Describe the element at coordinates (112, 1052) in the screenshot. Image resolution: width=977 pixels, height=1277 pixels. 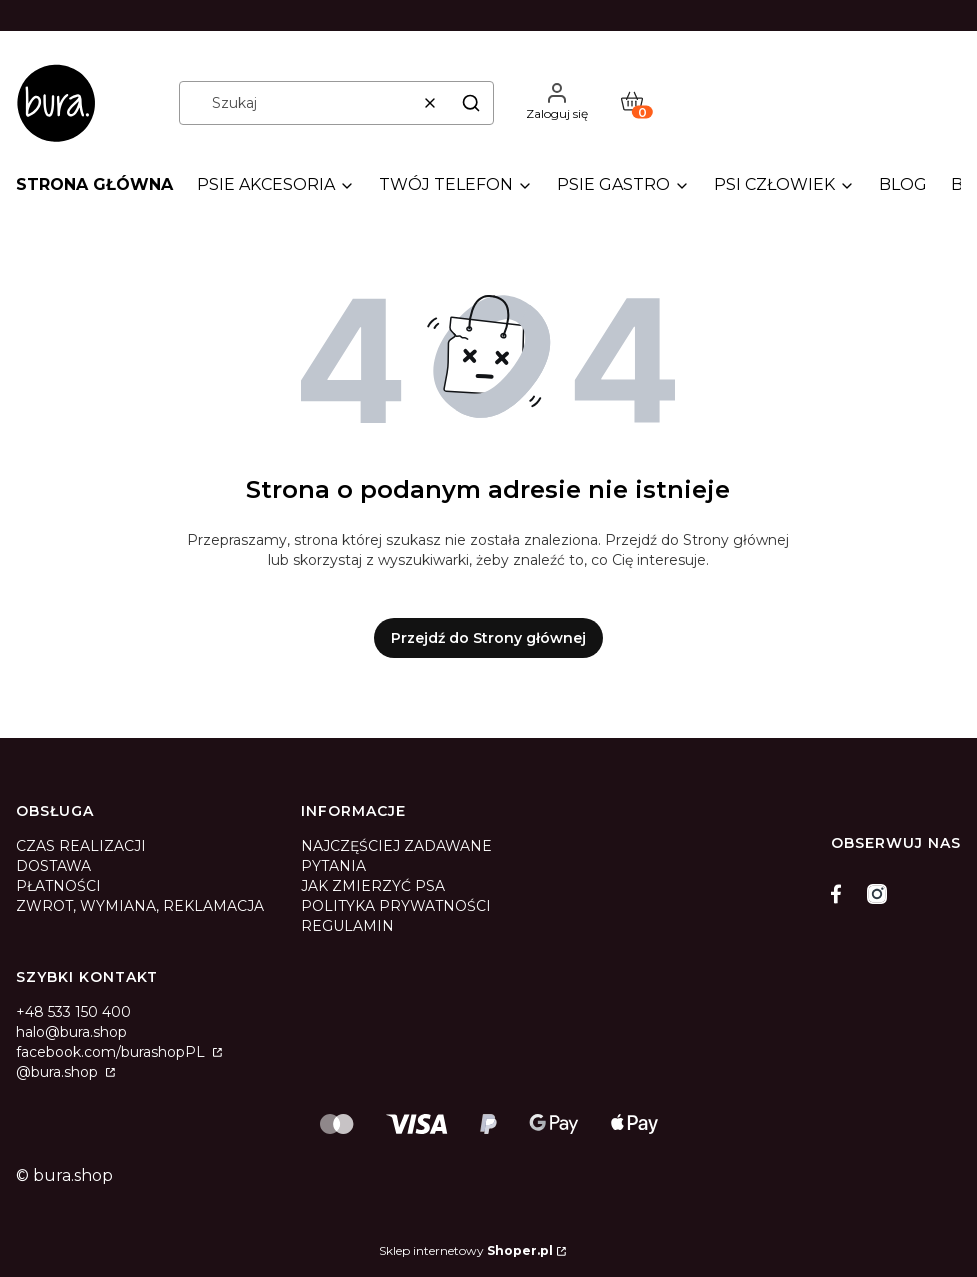
I see `facebook.com/burashopPL` at that location.